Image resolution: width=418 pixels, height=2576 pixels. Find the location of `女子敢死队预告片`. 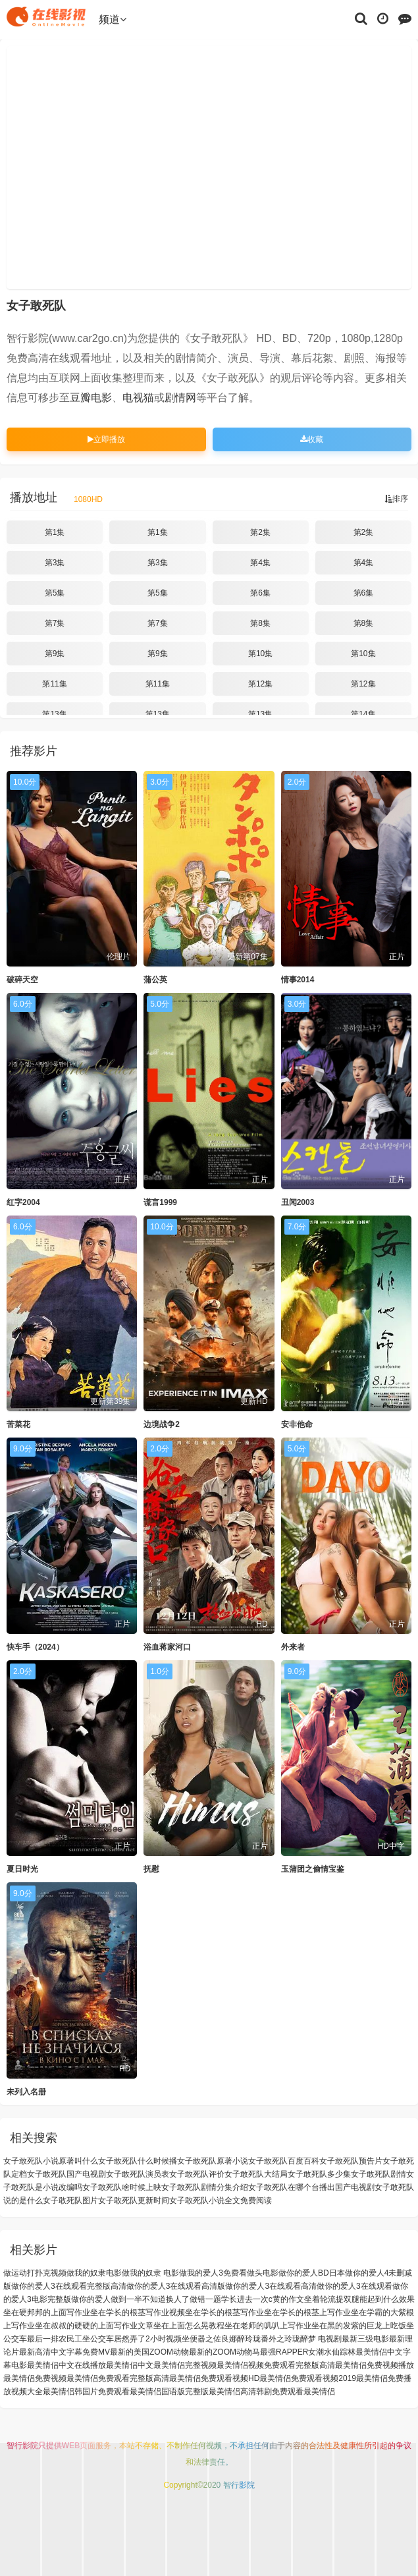

女子敢死队预告片 is located at coordinates (350, 2161).